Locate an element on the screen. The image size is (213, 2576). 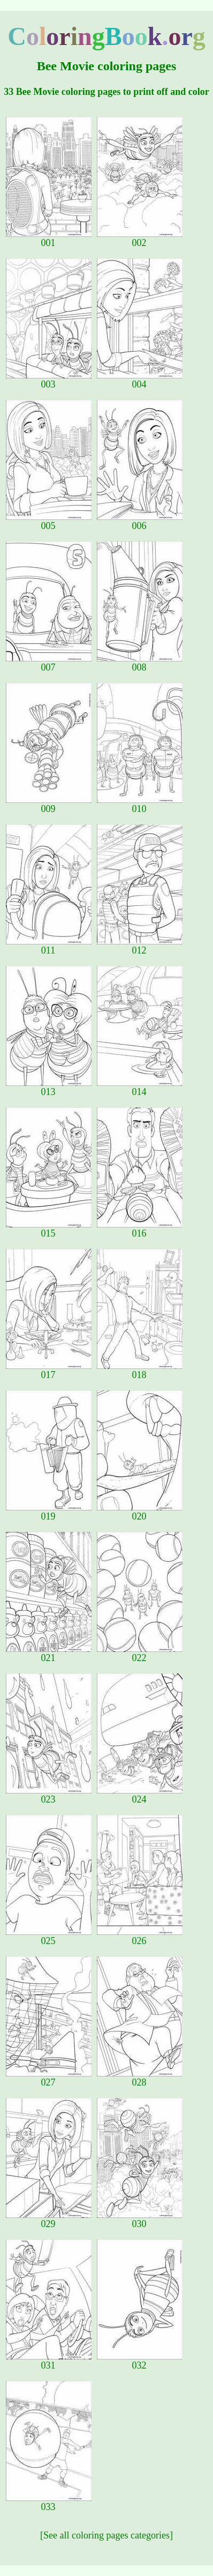
024 is located at coordinates (139, 1795).